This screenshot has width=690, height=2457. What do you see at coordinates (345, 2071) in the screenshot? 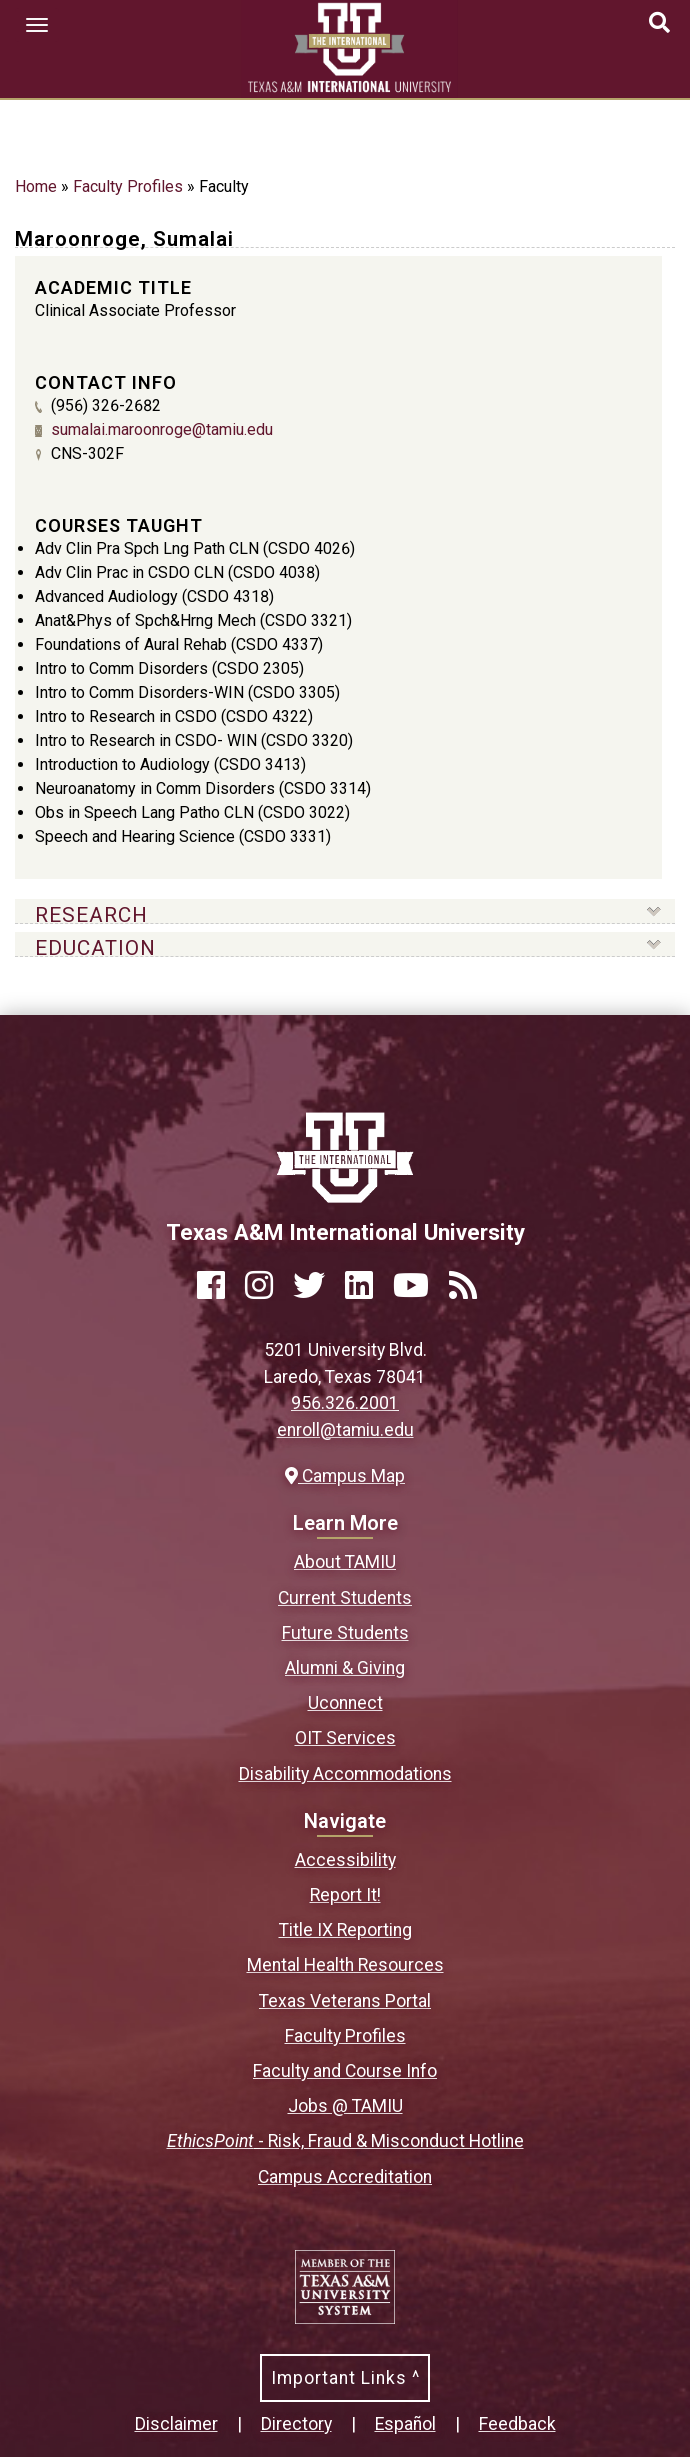
I see `Faculty and Course Info` at bounding box center [345, 2071].